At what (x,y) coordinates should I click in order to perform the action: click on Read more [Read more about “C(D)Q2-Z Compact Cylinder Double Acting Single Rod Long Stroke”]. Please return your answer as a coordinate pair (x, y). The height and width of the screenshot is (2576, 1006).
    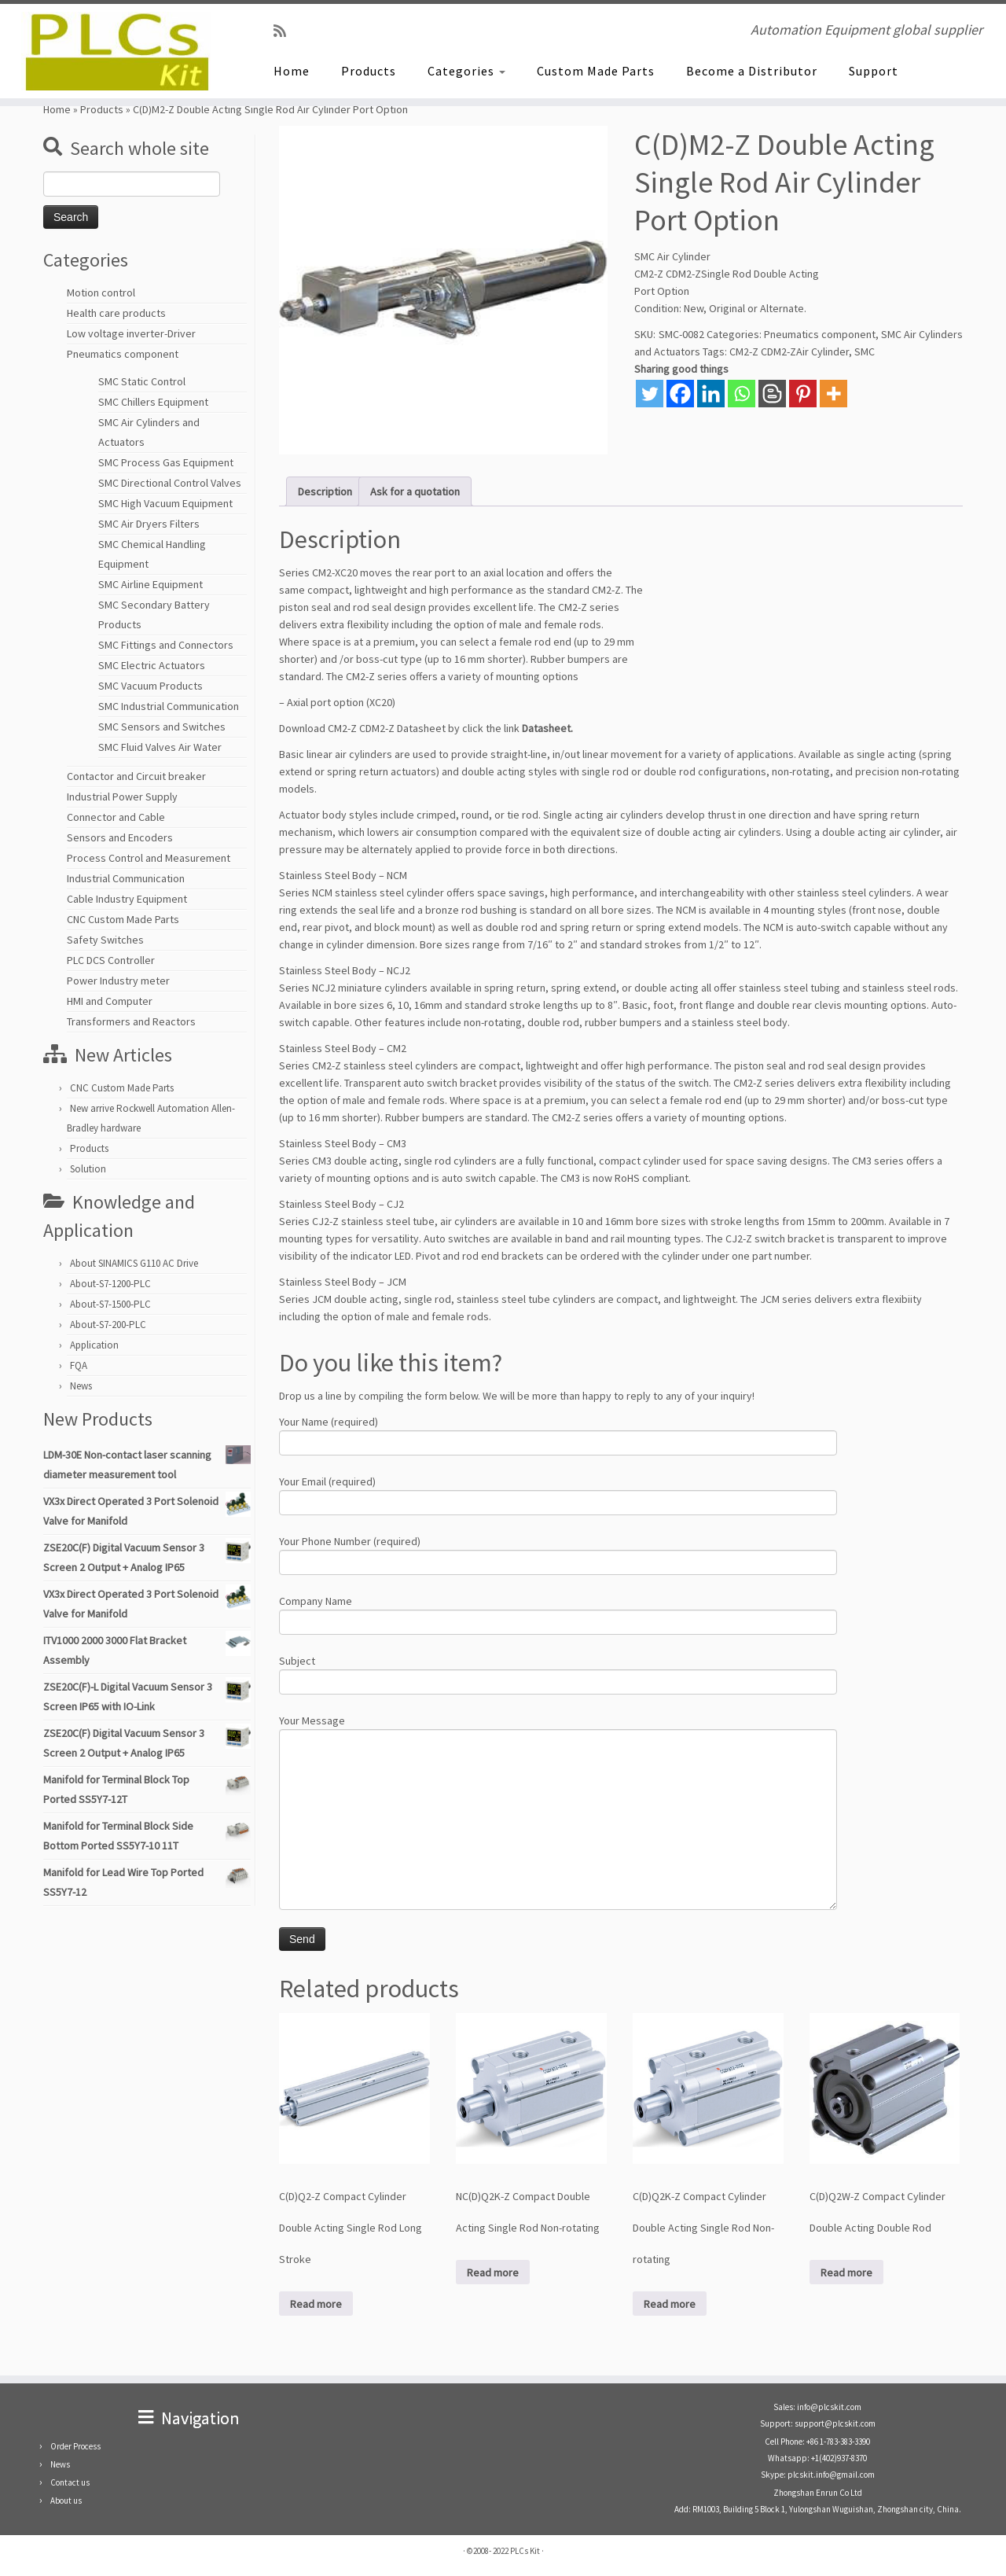
    Looking at the image, I should click on (316, 2304).